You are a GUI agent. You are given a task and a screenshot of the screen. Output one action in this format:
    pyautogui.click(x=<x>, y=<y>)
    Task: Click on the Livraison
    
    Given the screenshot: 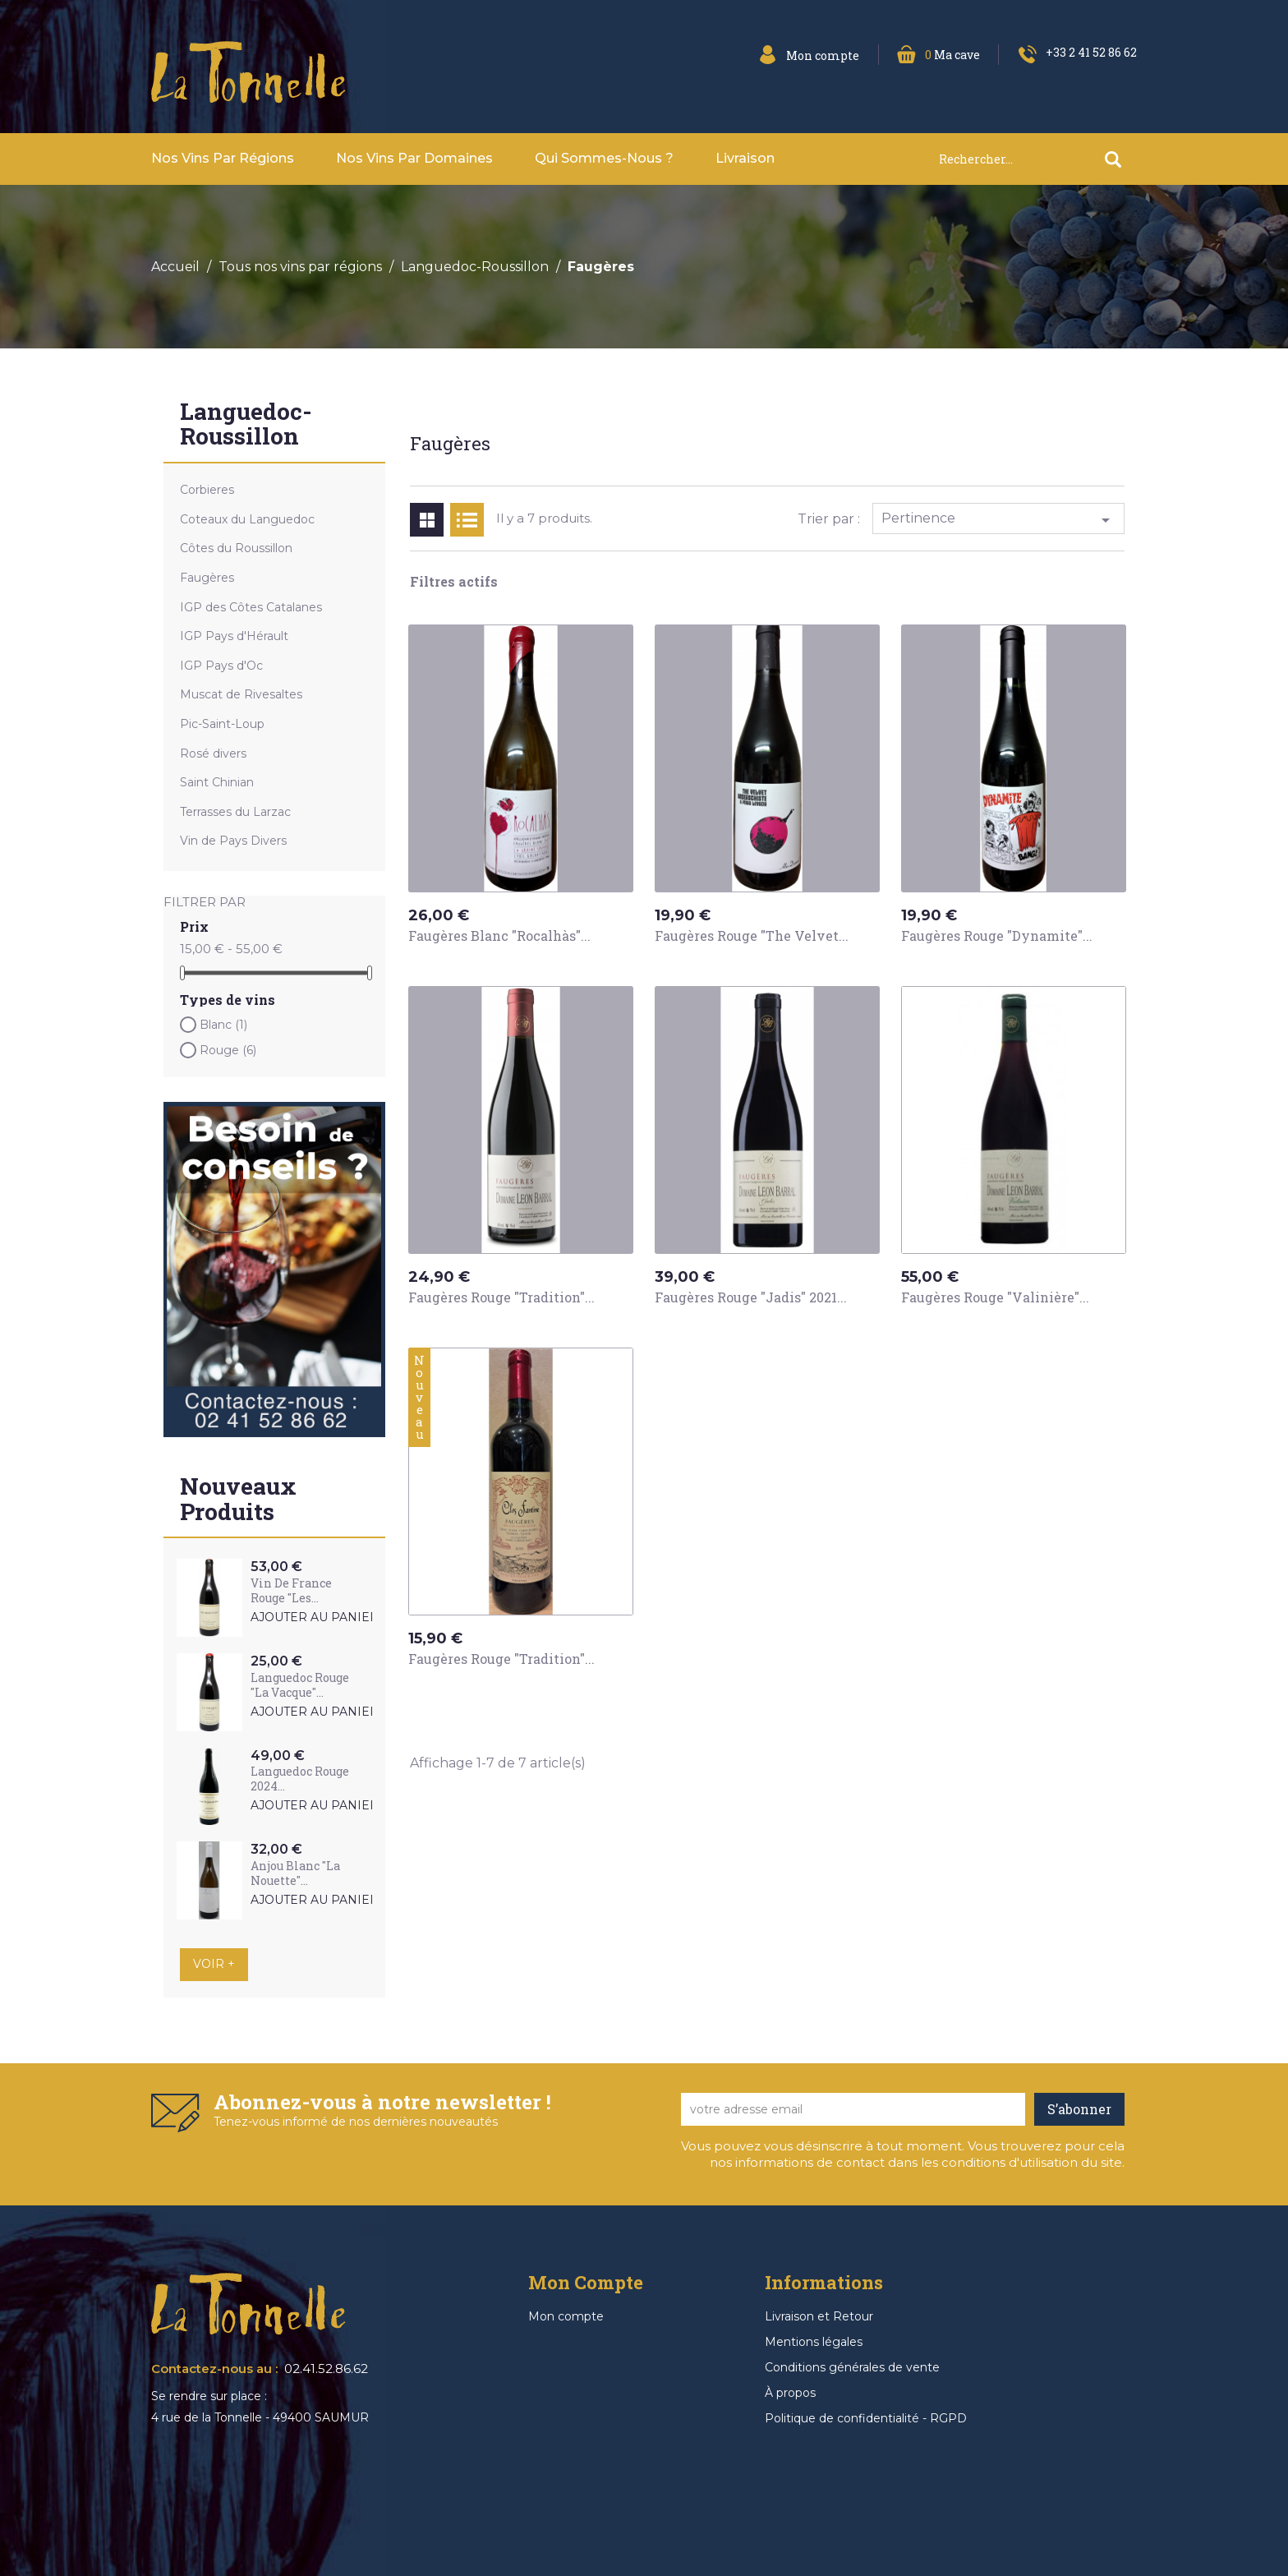 What is the action you would take?
    pyautogui.click(x=745, y=158)
    